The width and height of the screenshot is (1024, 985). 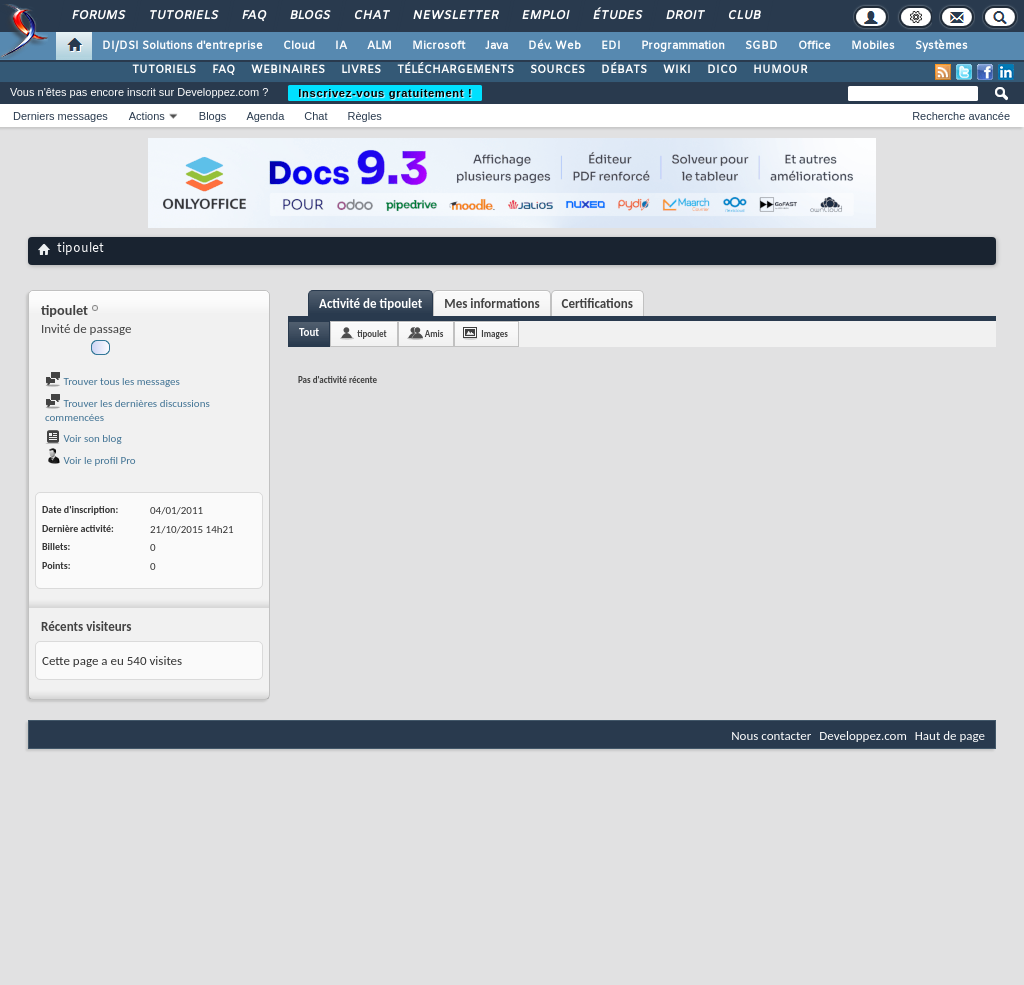 What do you see at coordinates (684, 16) in the screenshot?
I see `Droit` at bounding box center [684, 16].